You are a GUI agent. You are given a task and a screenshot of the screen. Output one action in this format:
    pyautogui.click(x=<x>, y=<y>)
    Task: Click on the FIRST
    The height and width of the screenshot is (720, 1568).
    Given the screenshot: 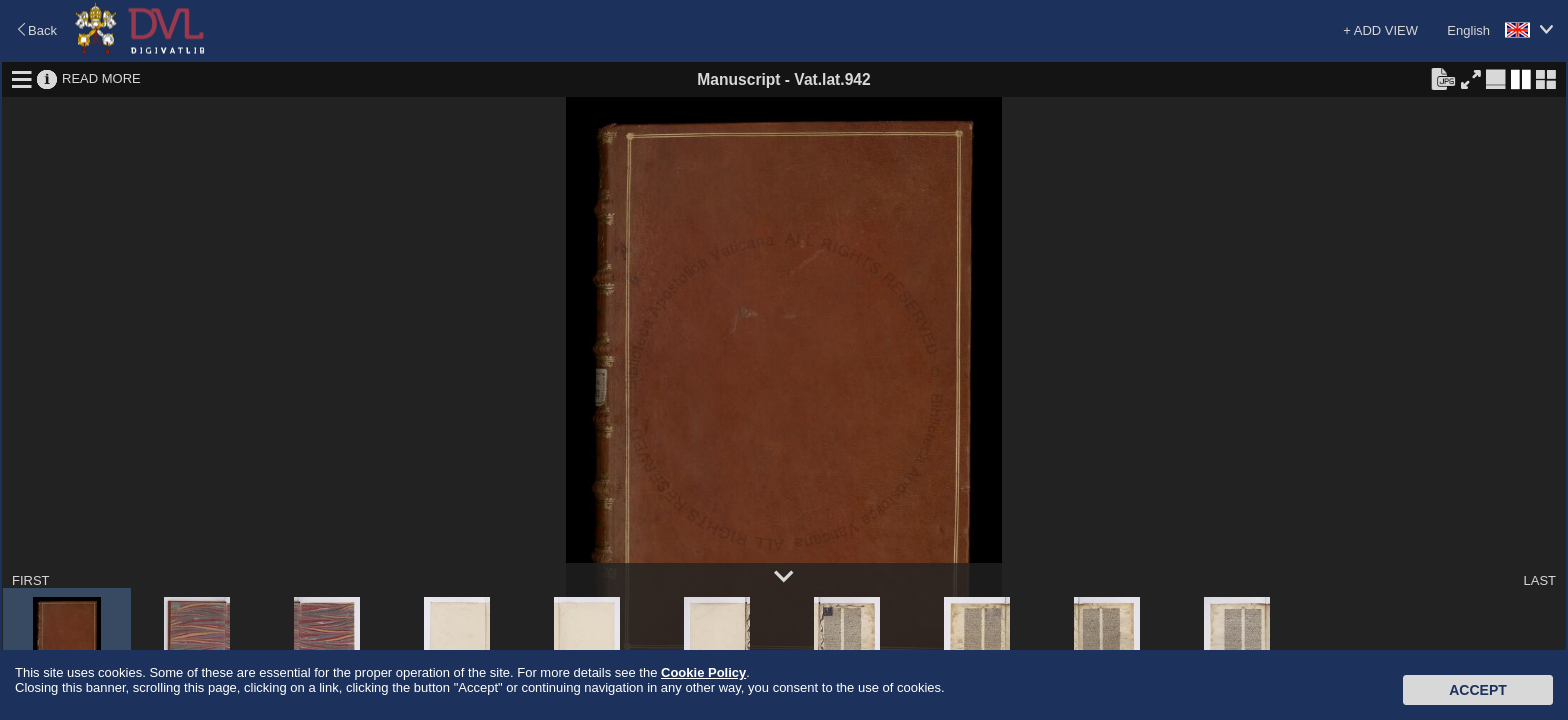 What is the action you would take?
    pyautogui.click(x=31, y=580)
    